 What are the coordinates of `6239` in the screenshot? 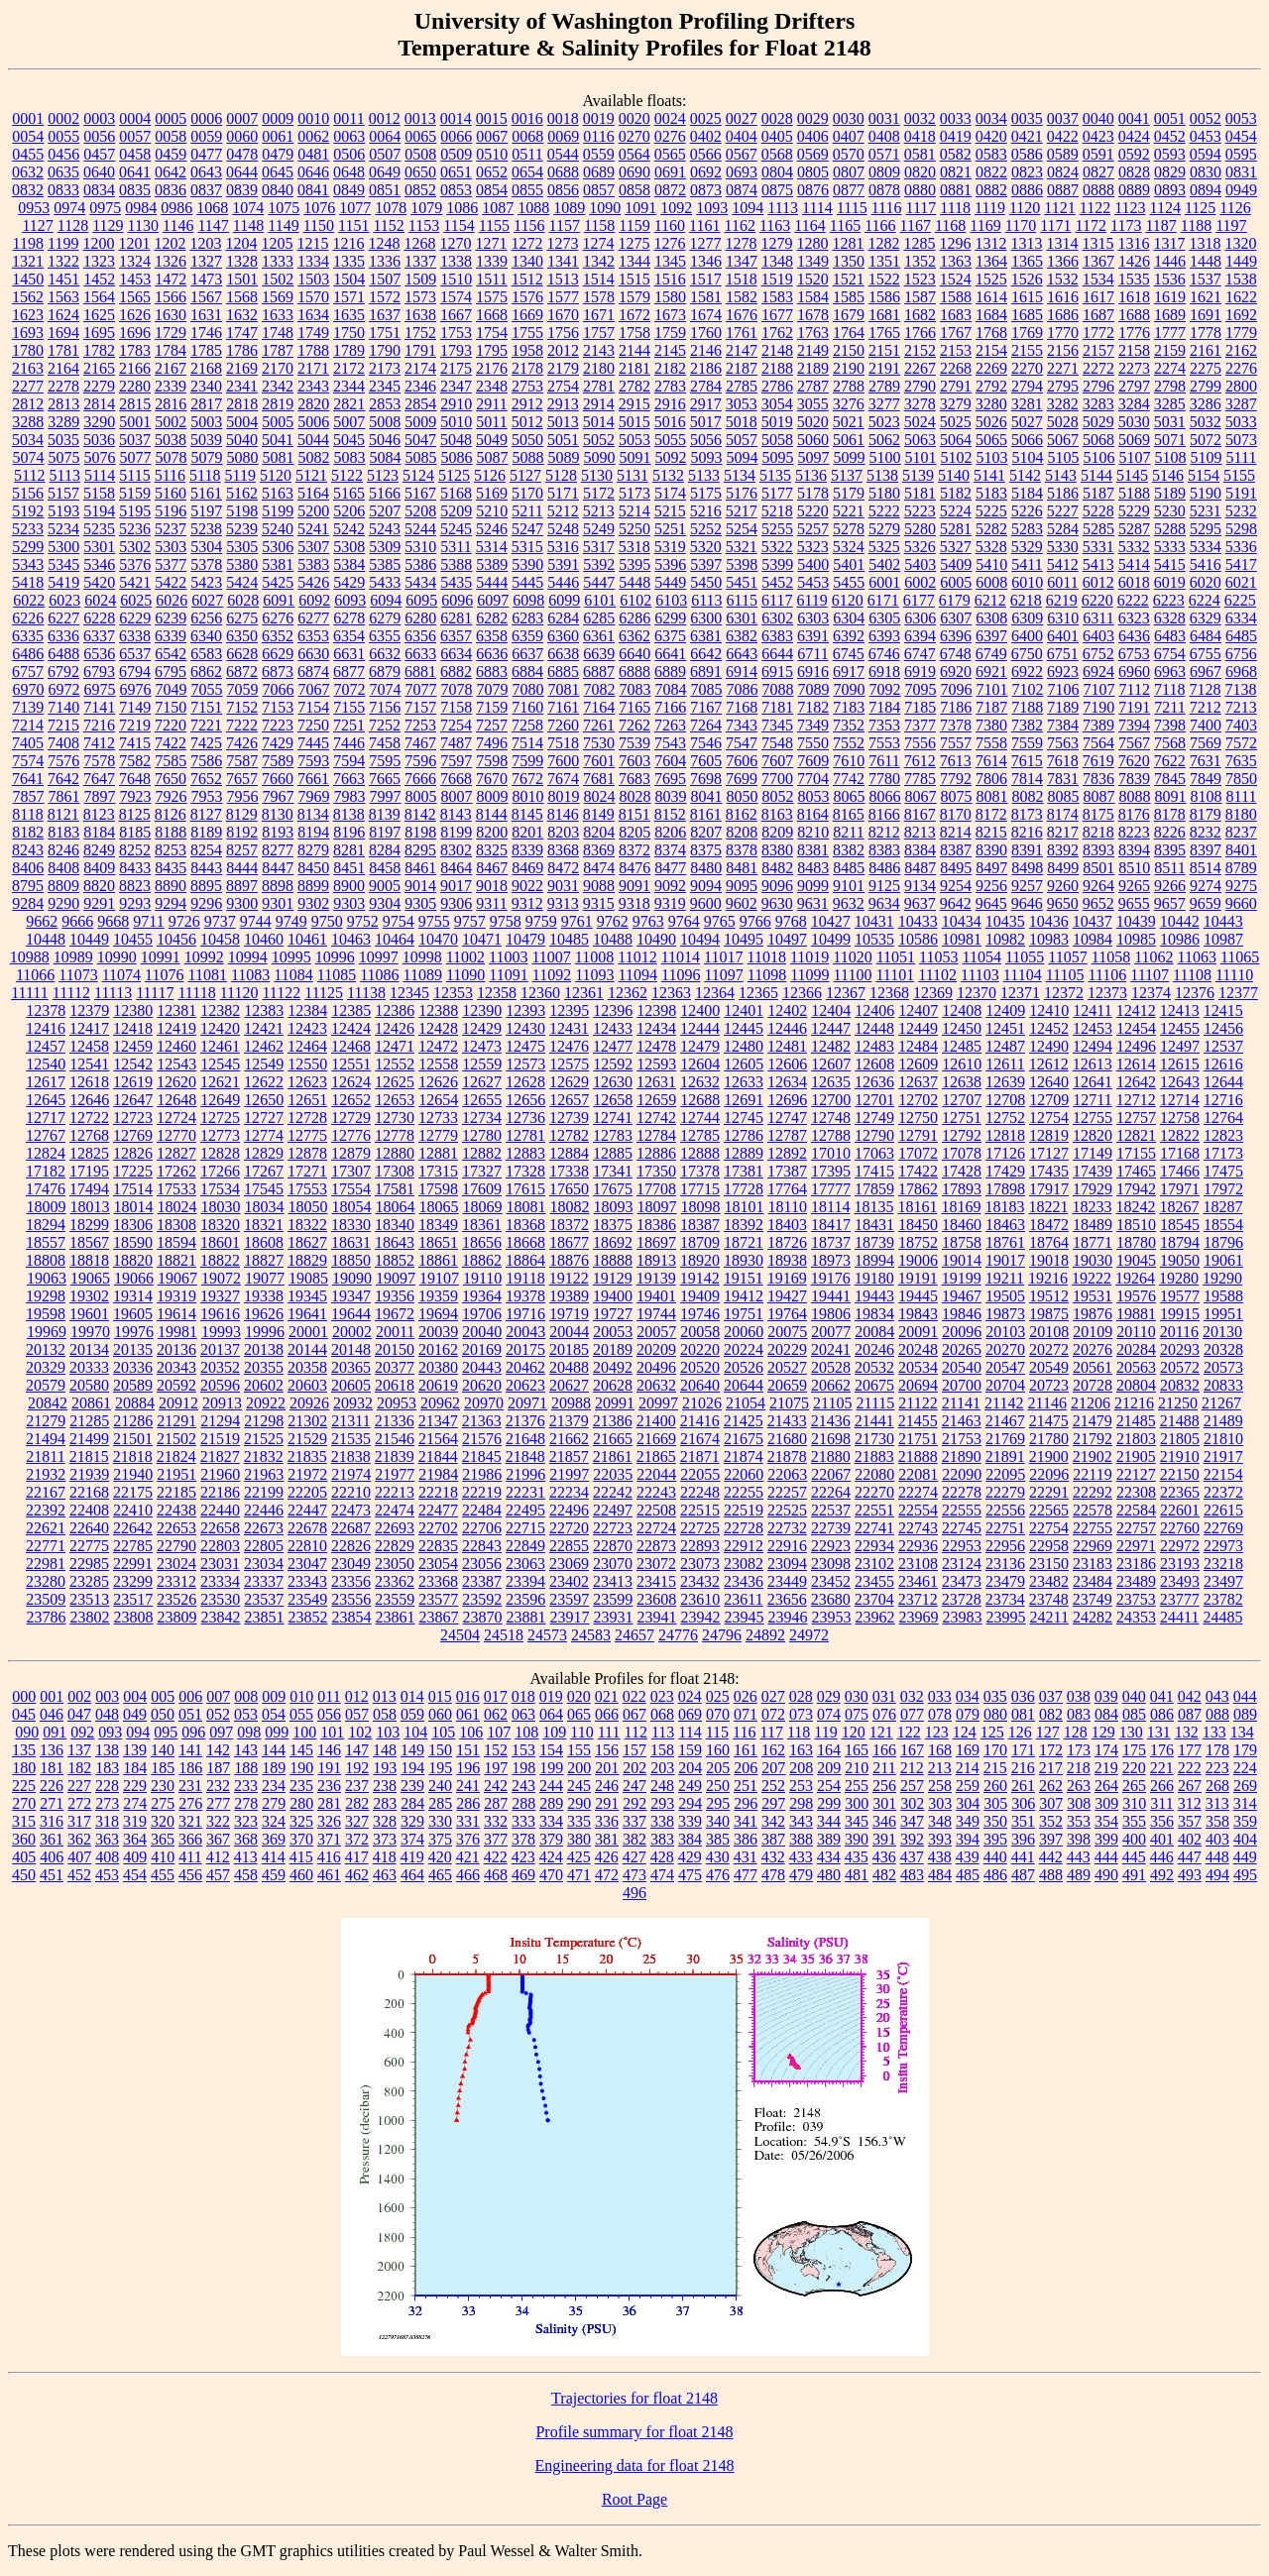 It's located at (170, 618).